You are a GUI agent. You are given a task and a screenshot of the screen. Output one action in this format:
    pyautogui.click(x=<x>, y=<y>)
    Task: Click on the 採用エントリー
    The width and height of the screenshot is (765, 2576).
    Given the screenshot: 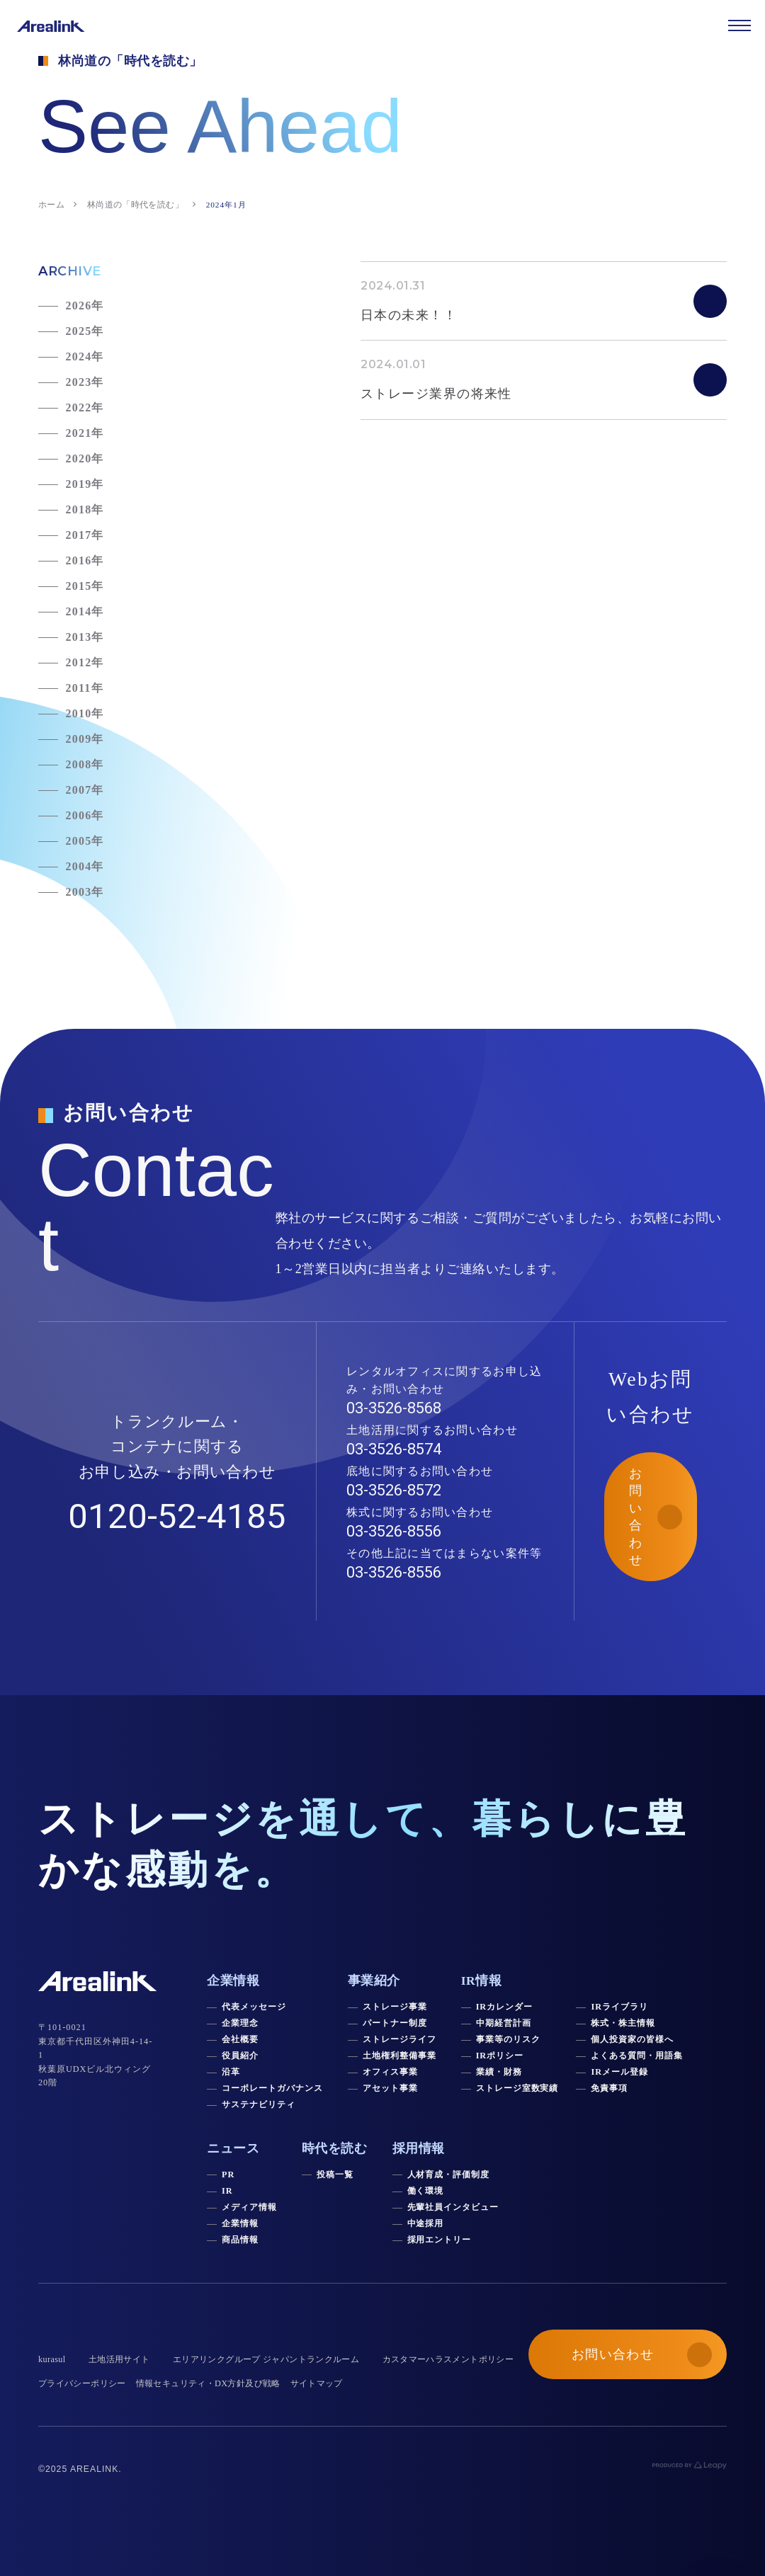 What is the action you would take?
    pyautogui.click(x=439, y=2240)
    